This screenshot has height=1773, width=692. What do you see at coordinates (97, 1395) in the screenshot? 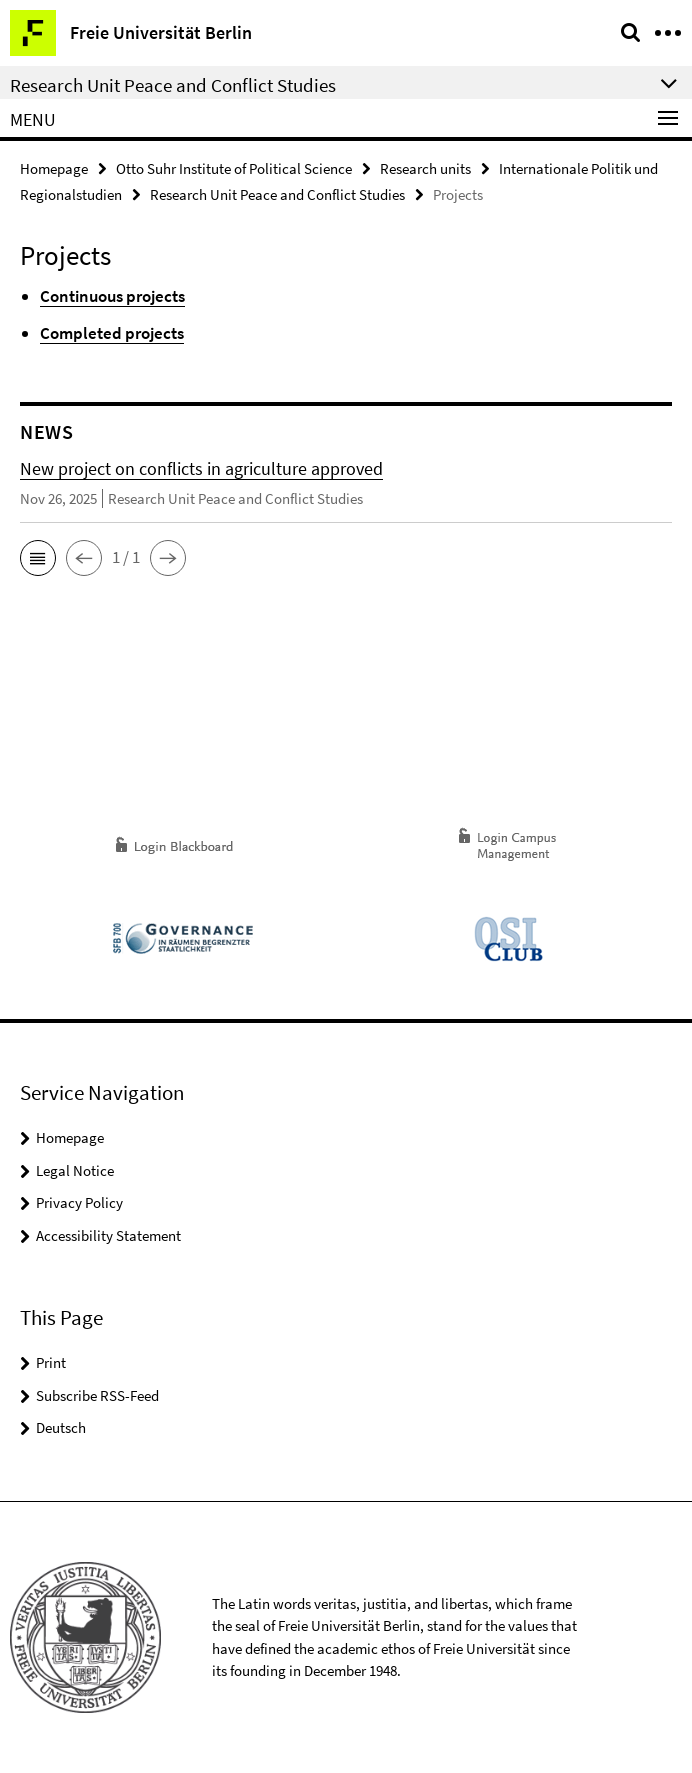
I see `Subscribe RSS-Feed` at bounding box center [97, 1395].